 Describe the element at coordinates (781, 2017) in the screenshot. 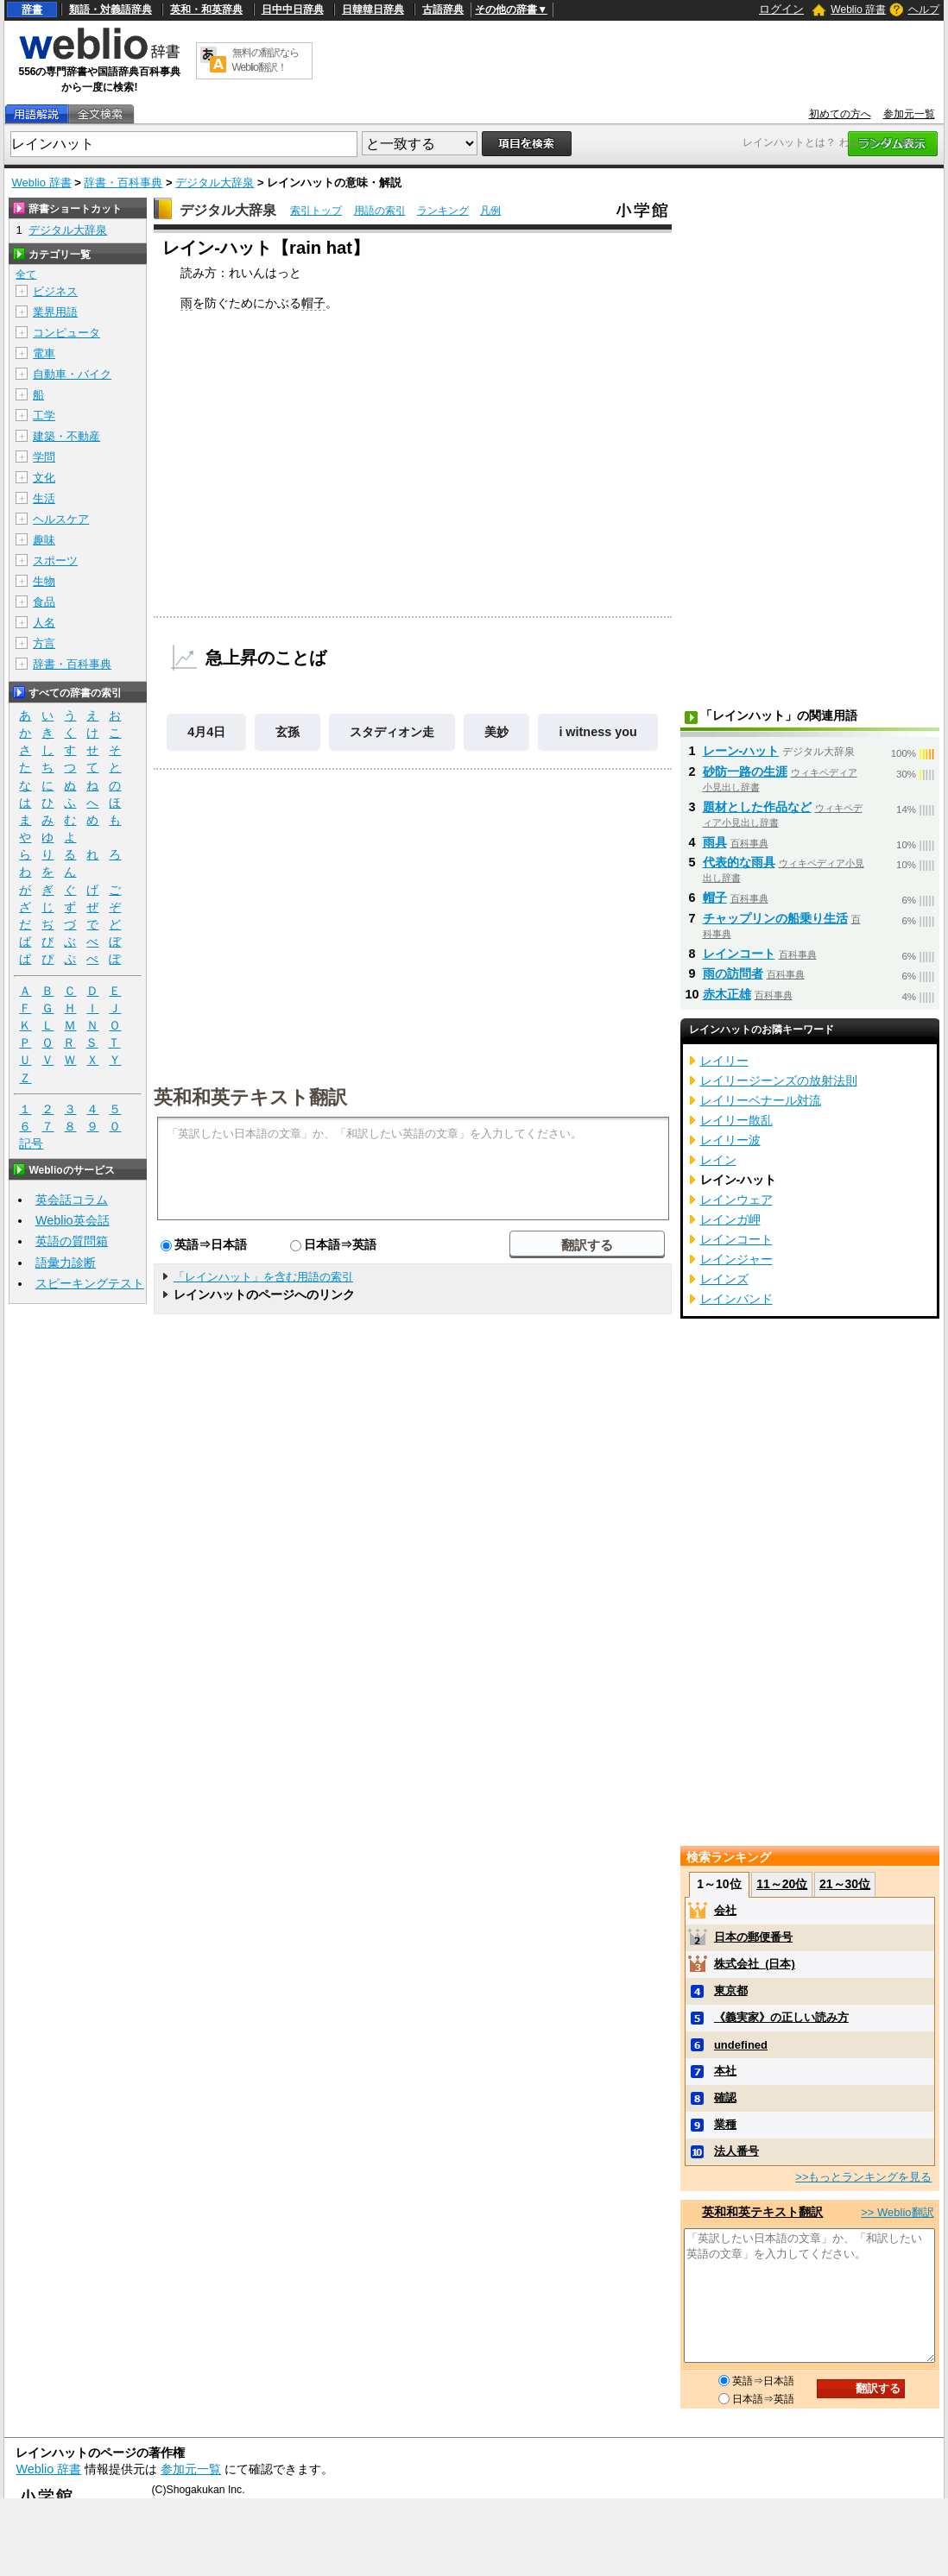

I see `《義実家》の正しい読み方` at that location.